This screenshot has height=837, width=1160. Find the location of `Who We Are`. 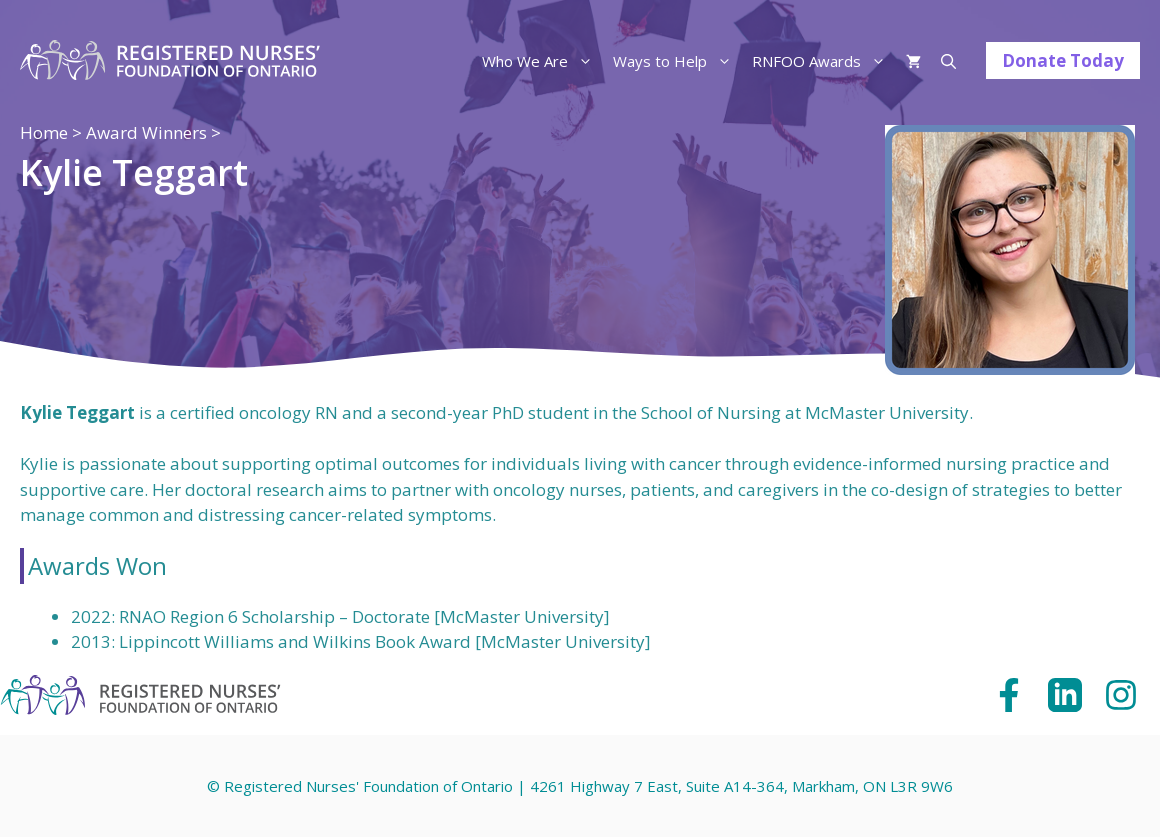

Who We Are is located at coordinates (542, 61).